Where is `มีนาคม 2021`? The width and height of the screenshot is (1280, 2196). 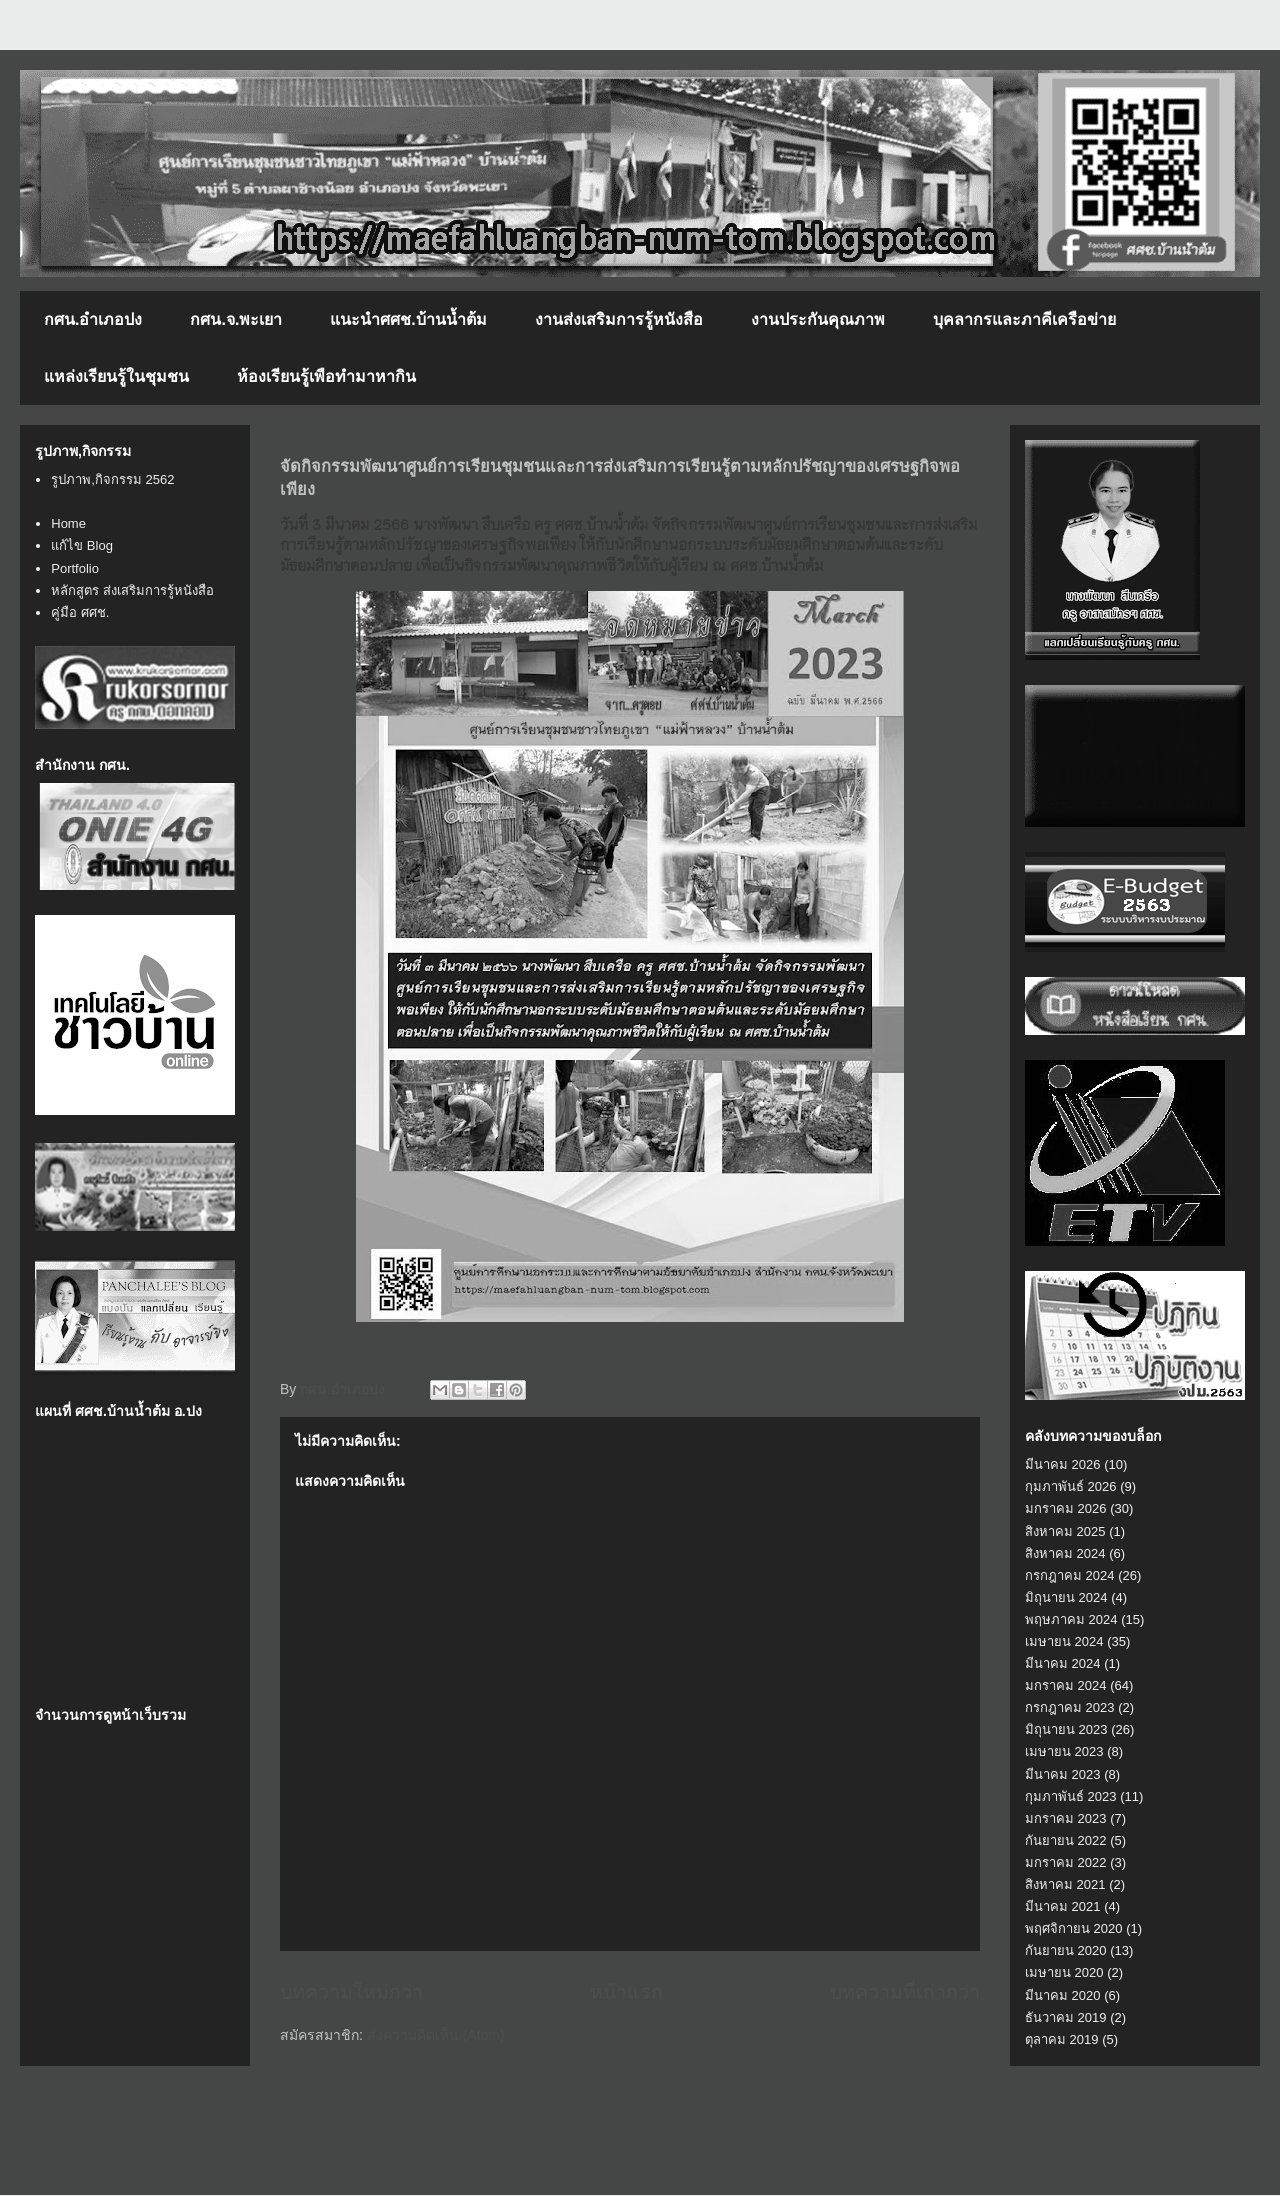
มีนาคม 2021 is located at coordinates (1063, 1906).